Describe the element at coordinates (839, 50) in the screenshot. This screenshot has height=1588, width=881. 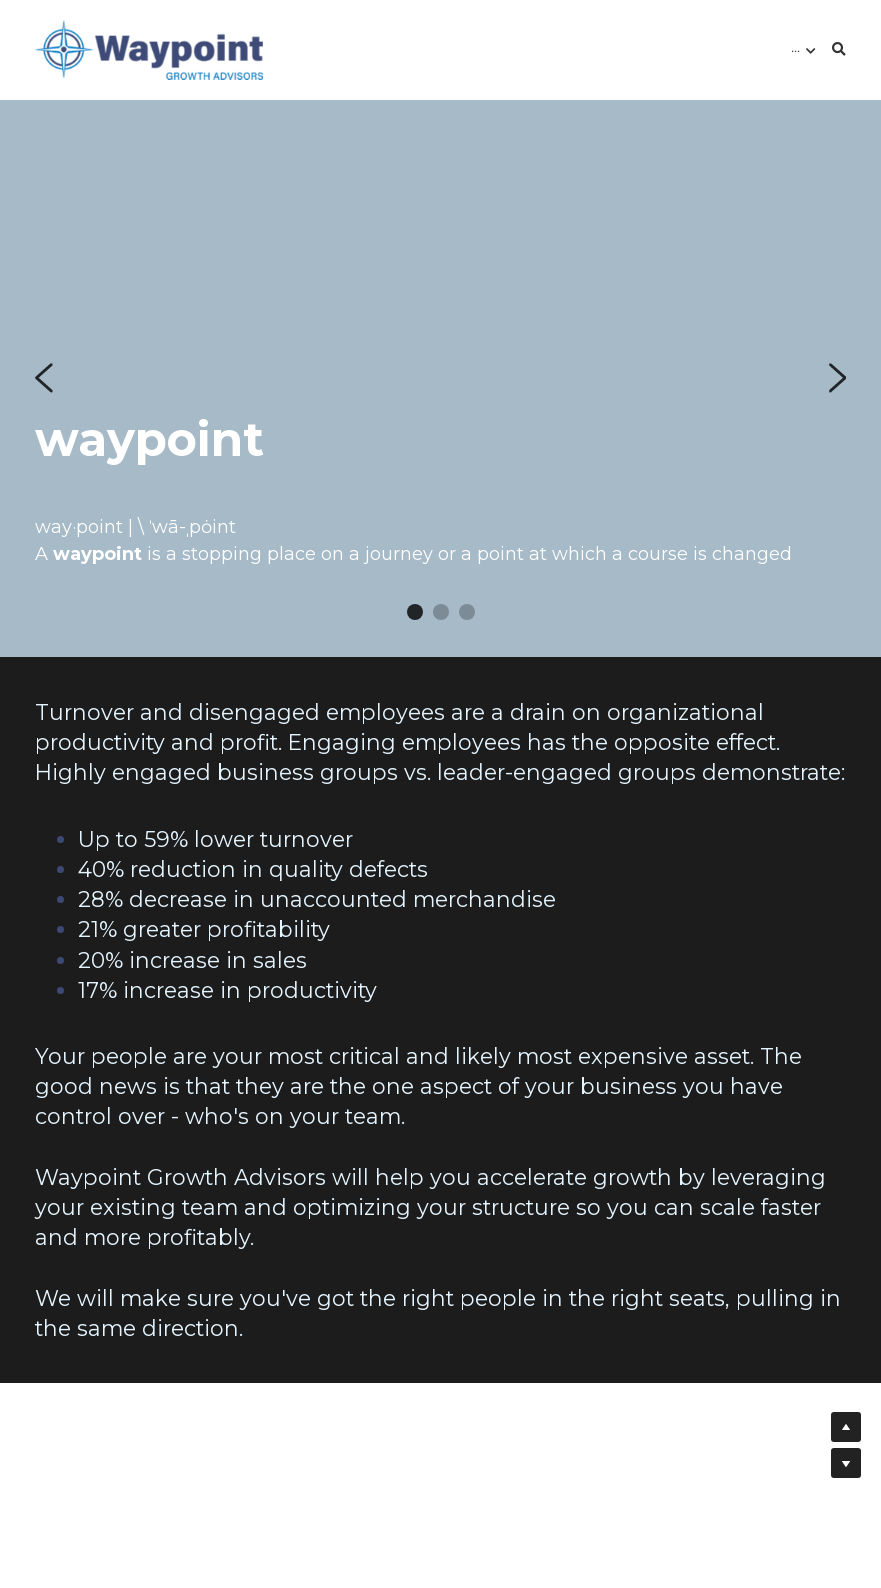
I see `[Search]` at that location.